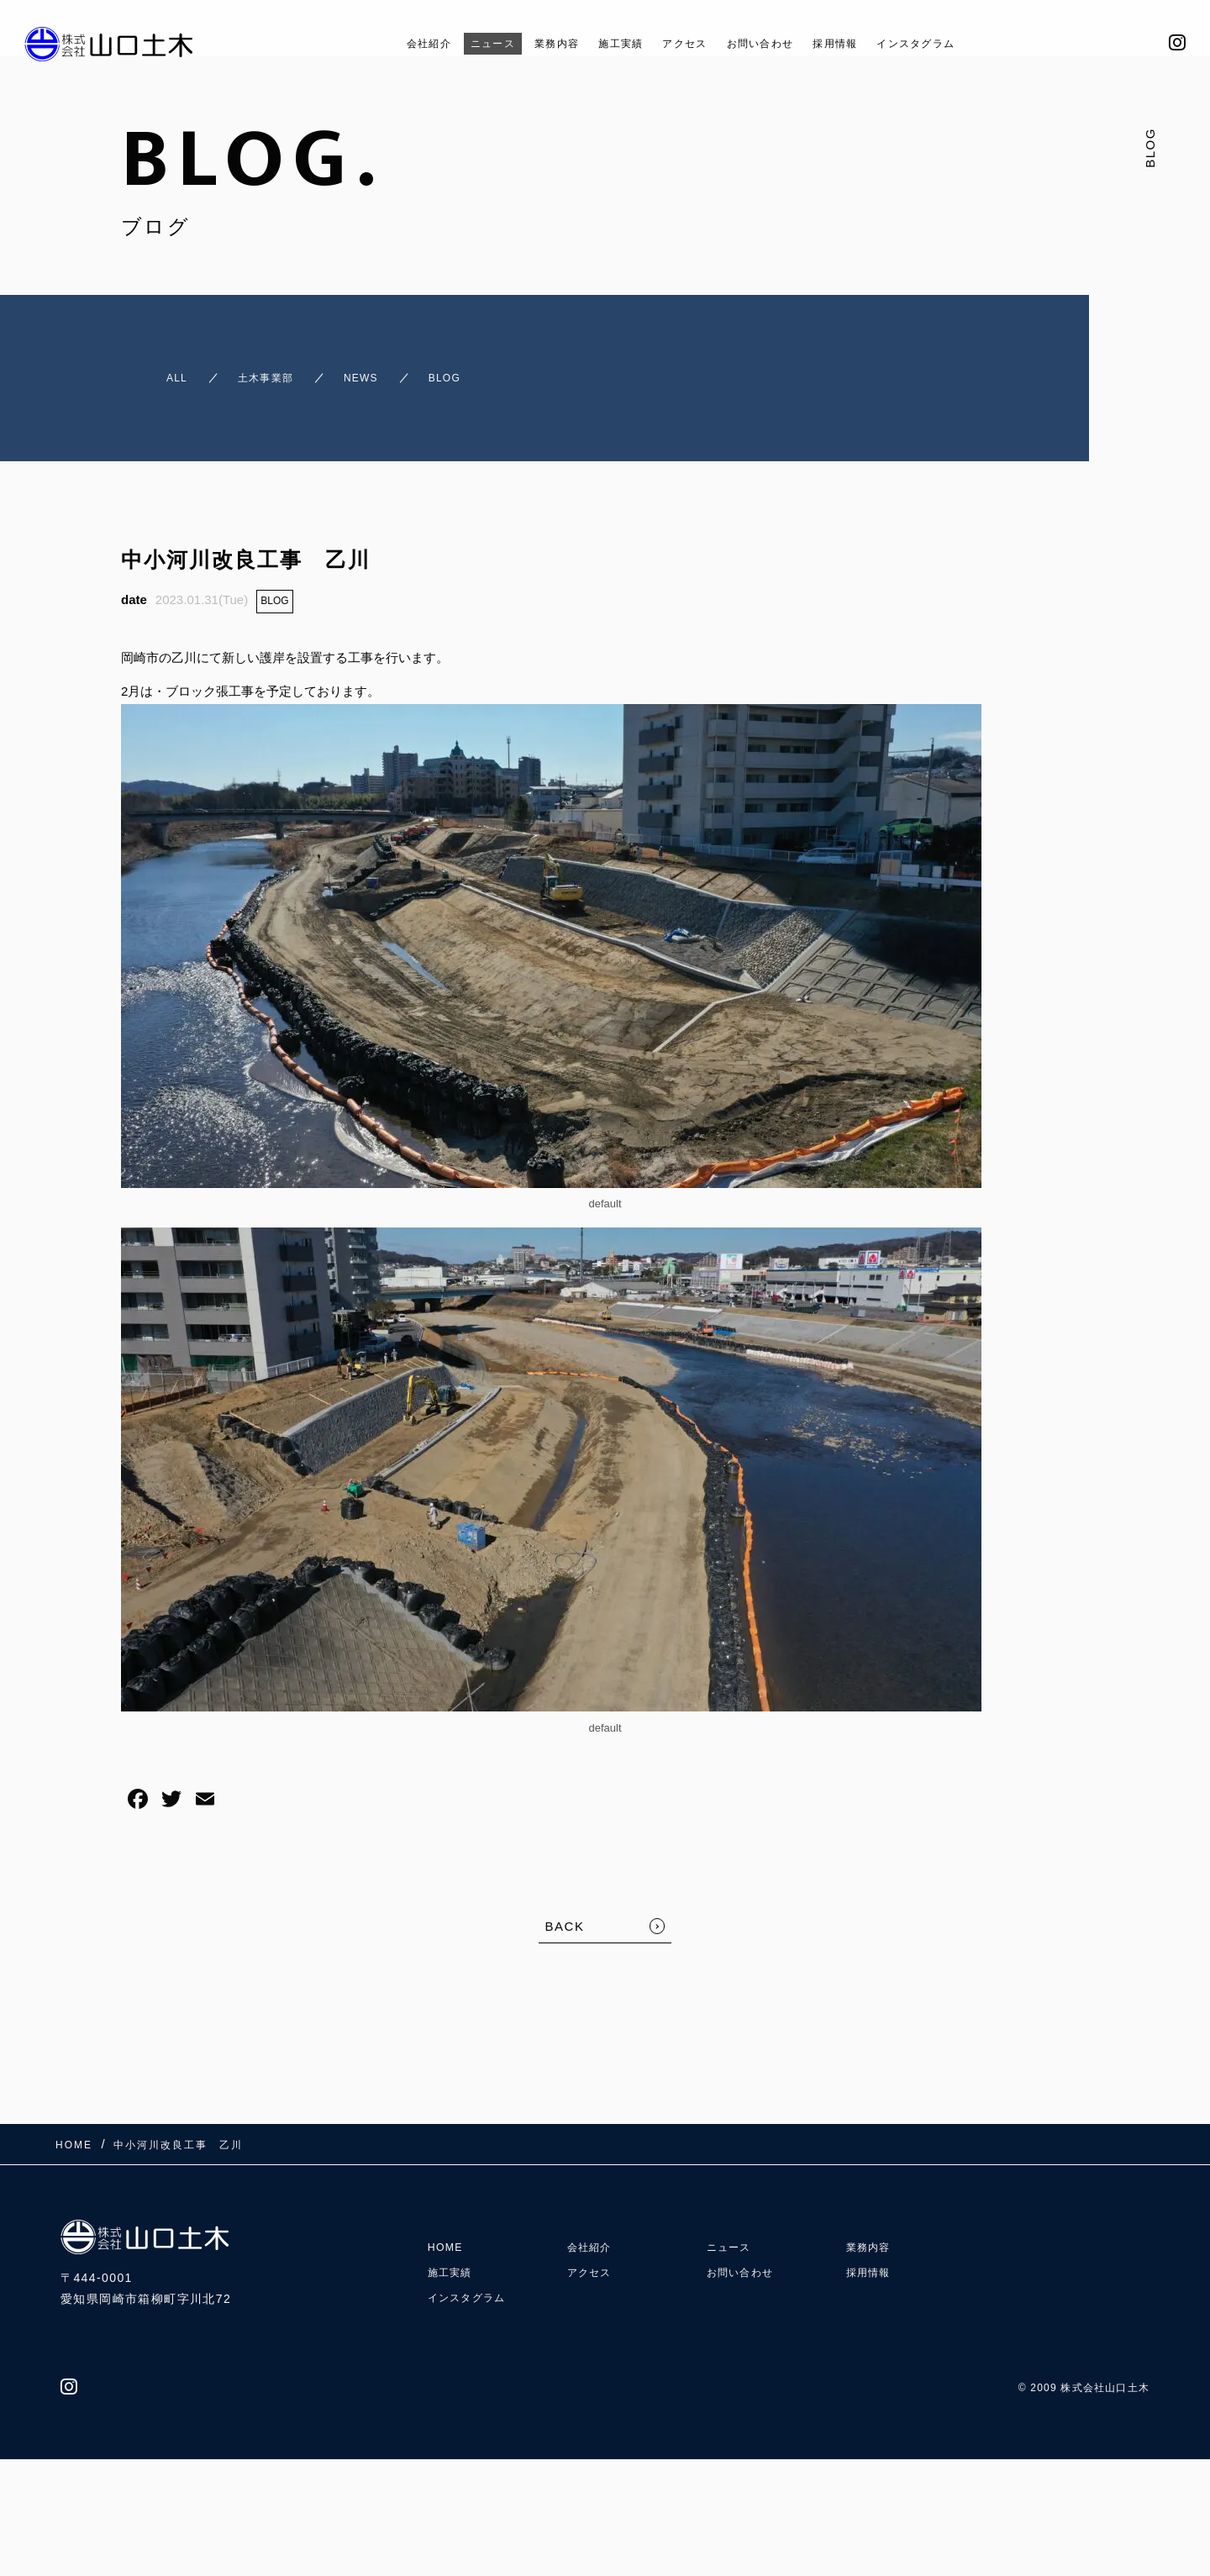 This screenshot has width=1210, height=2576. What do you see at coordinates (459, 43) in the screenshot?
I see `ニュース` at bounding box center [459, 43].